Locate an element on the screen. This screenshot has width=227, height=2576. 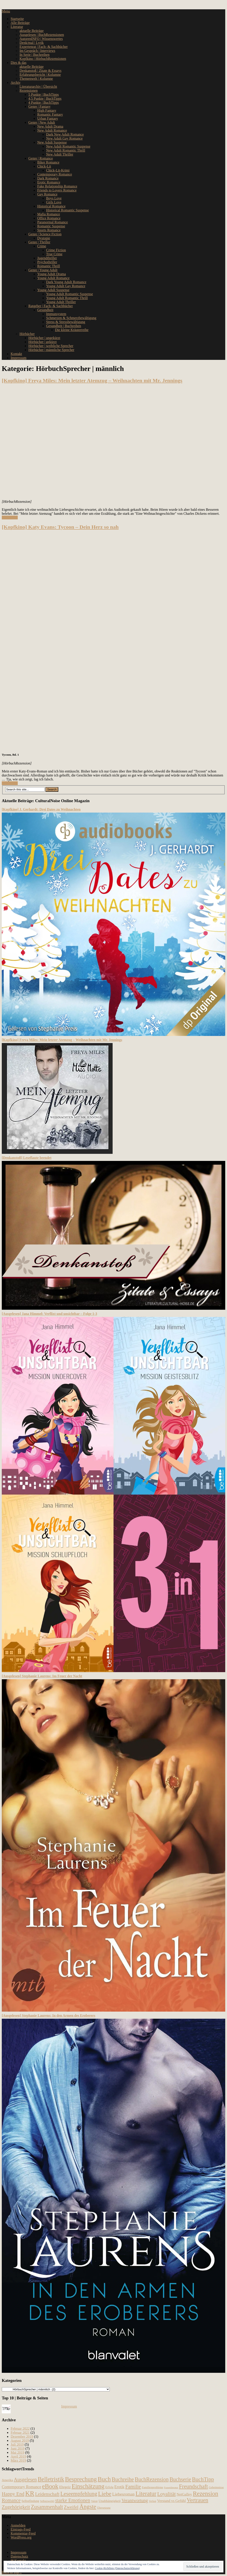
Dystopie is located at coordinates (43, 238).